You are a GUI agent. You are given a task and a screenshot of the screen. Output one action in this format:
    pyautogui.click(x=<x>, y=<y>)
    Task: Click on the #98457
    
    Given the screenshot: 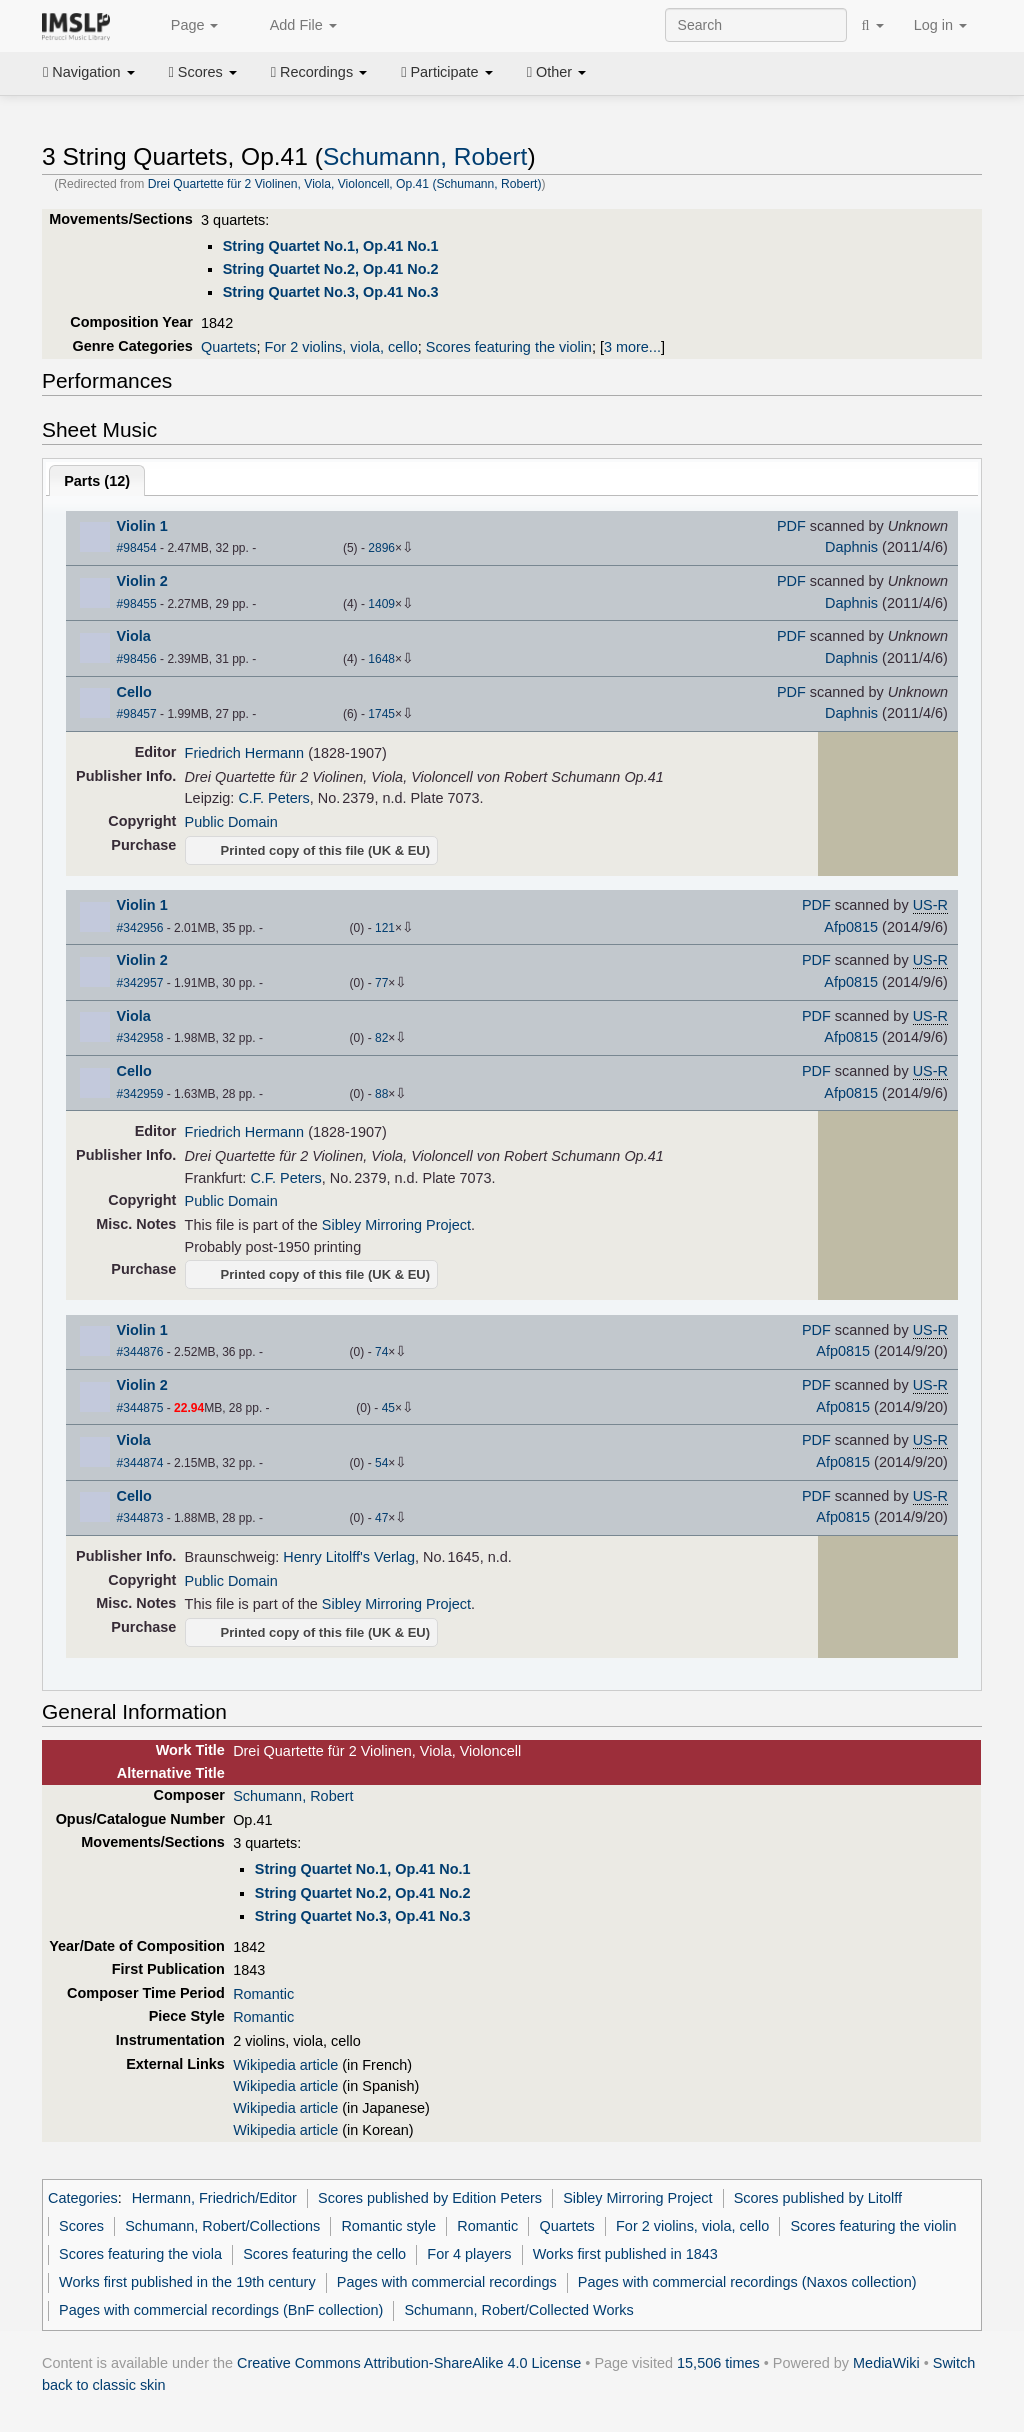 What is the action you would take?
    pyautogui.click(x=137, y=714)
    